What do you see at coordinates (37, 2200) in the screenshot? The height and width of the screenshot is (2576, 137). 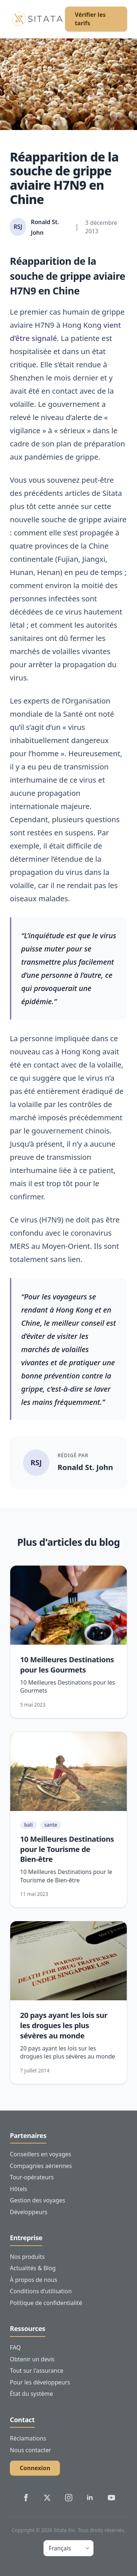 I see `Gestion des voyages` at bounding box center [37, 2200].